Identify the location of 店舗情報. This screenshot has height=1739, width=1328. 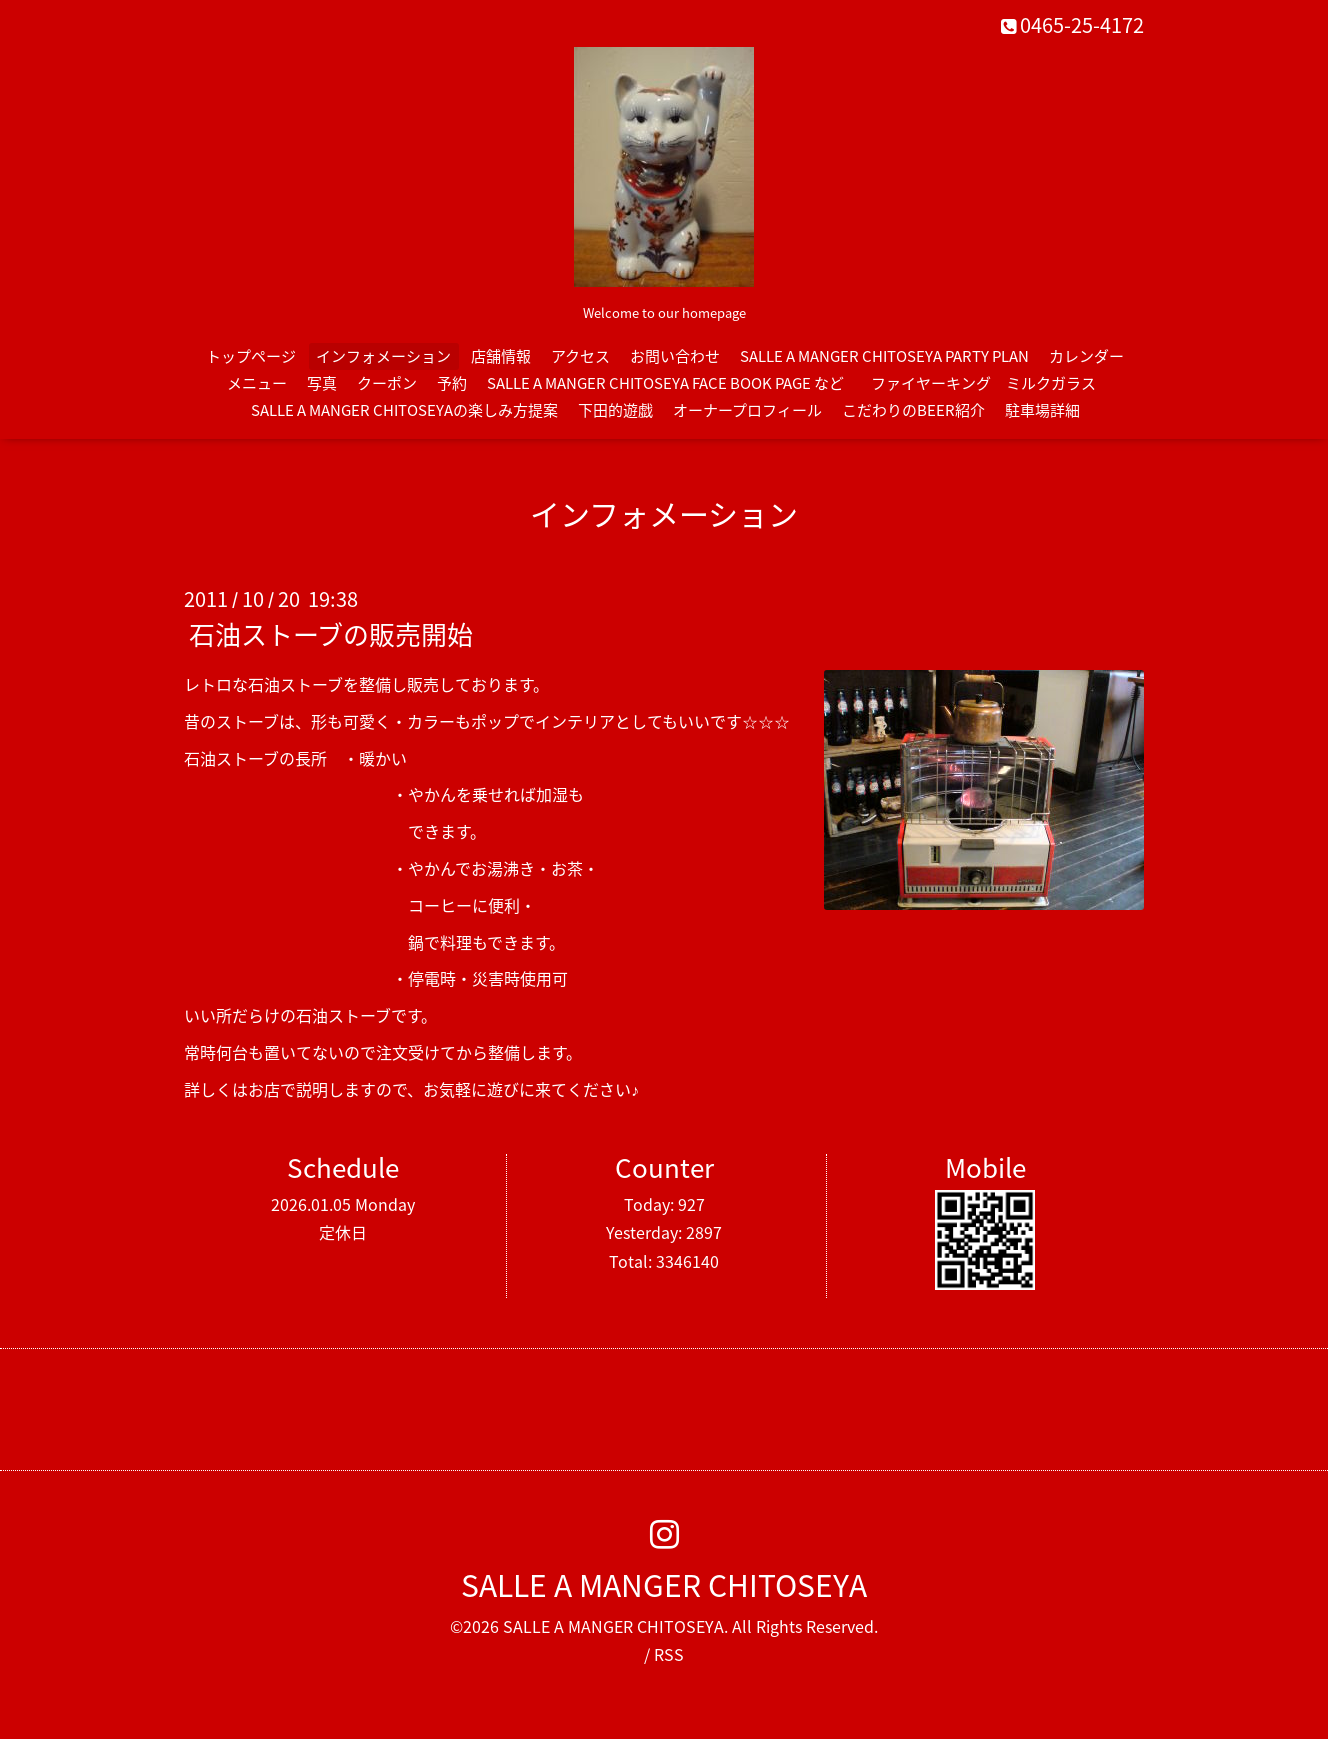
(501, 356).